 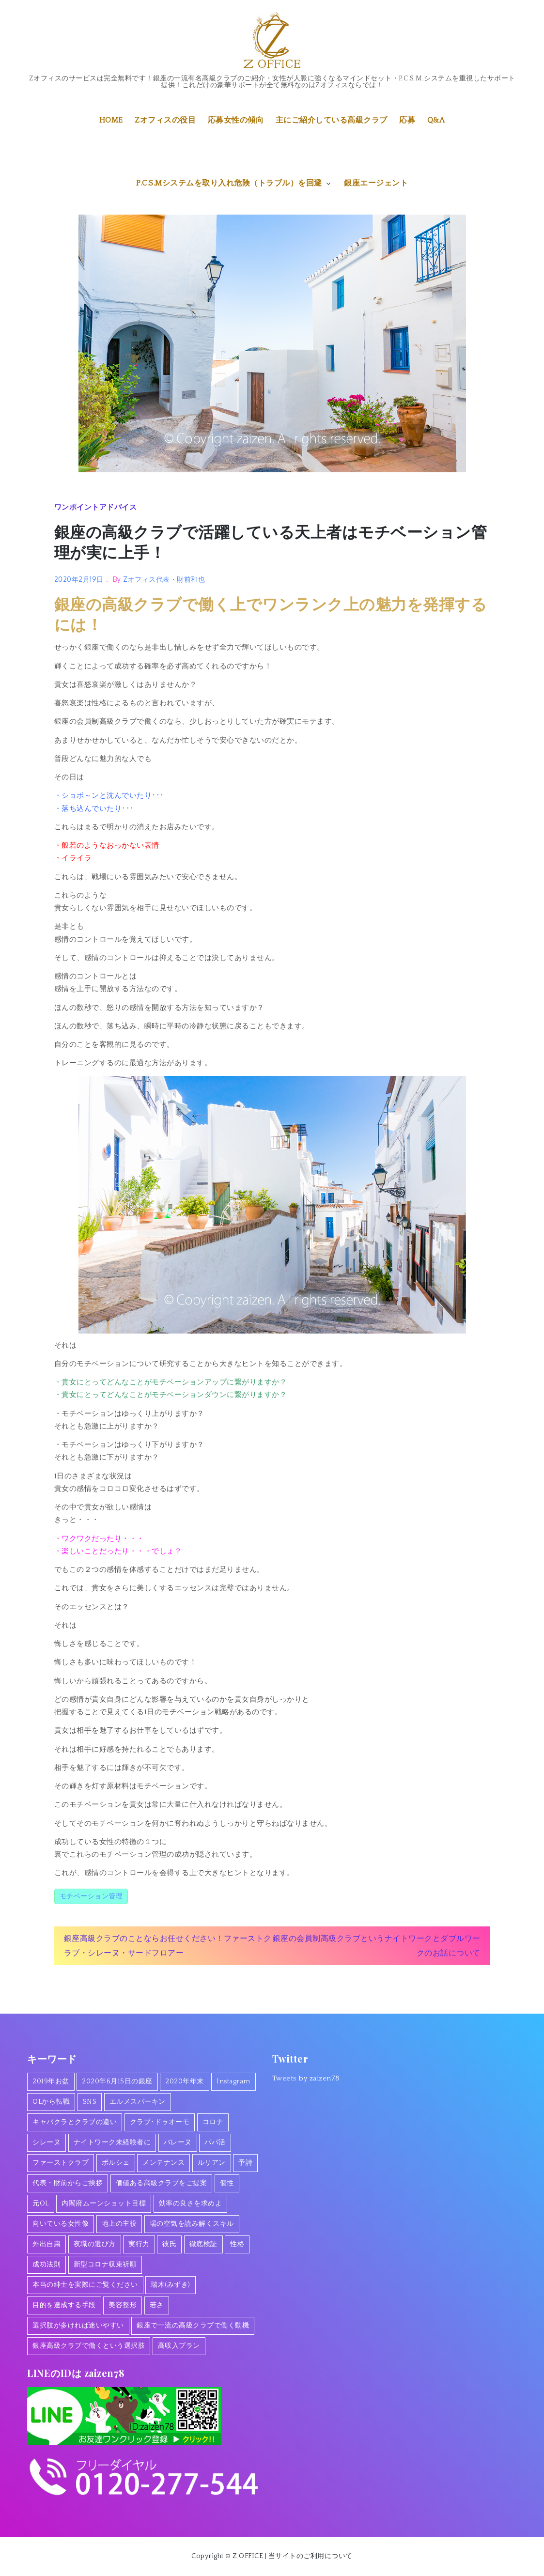 What do you see at coordinates (117, 2081) in the screenshot?
I see `2020年6月15日の銀座 [2020年6月15日の銀座 (1個の項目)]` at bounding box center [117, 2081].